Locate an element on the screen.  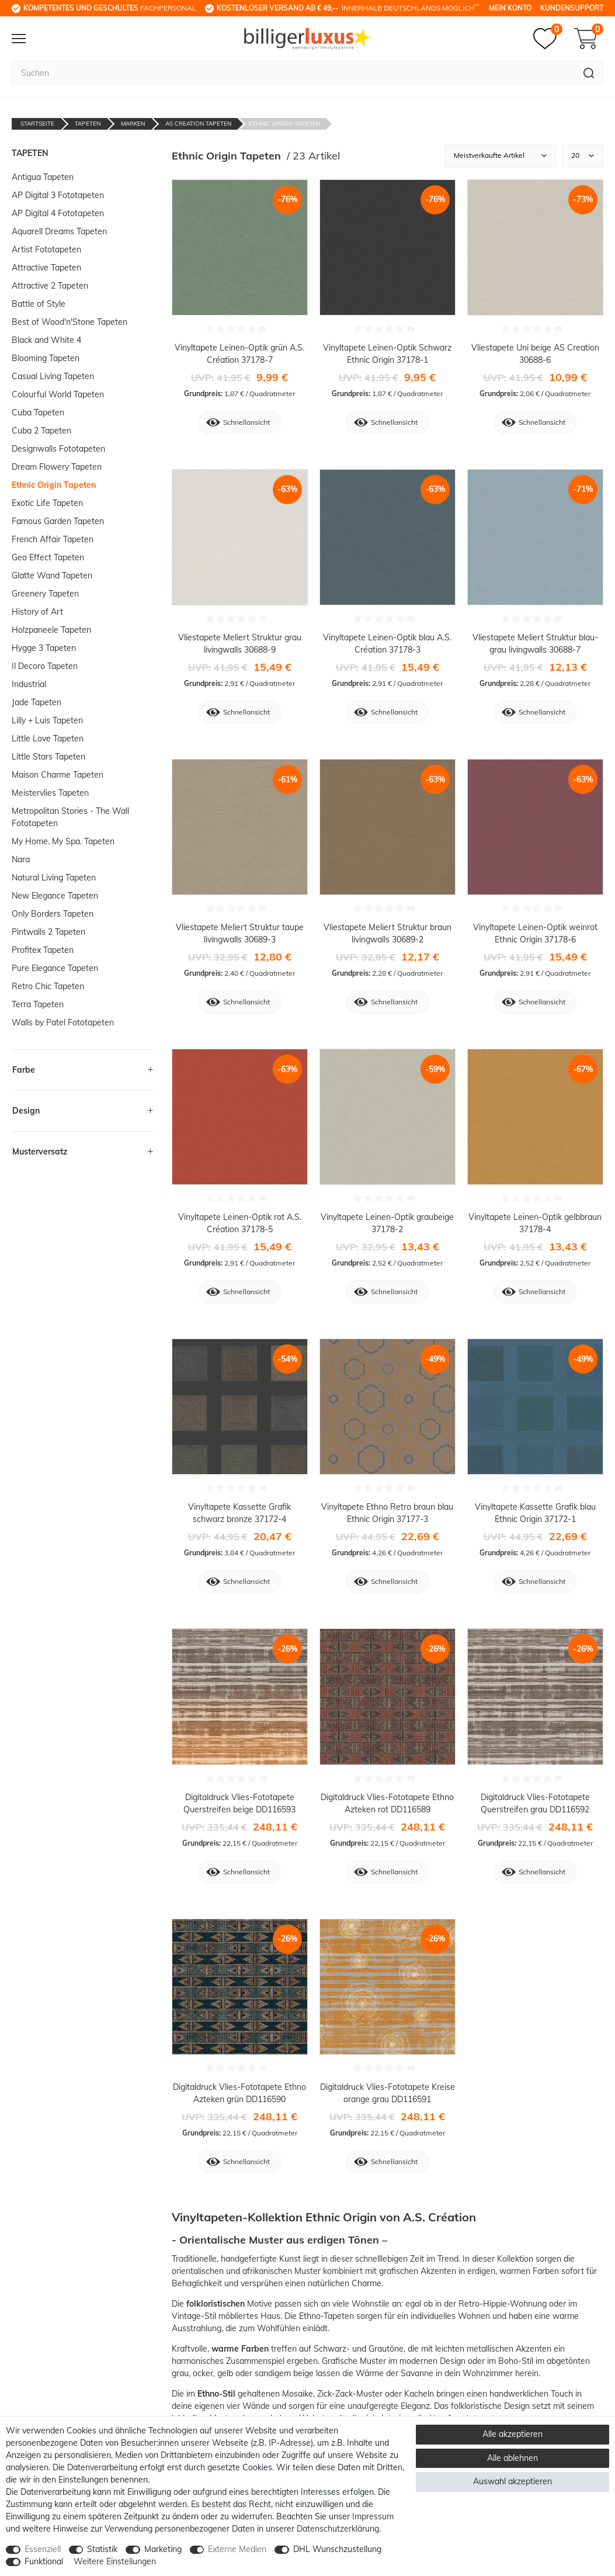
Mein Konto is located at coordinates (510, 8).